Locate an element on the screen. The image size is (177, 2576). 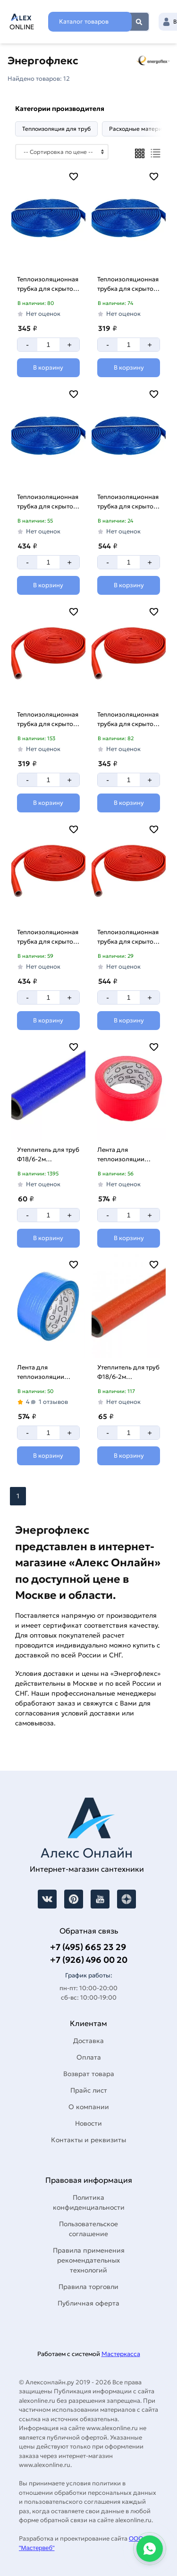
[Количество] is located at coordinates (48, 344).